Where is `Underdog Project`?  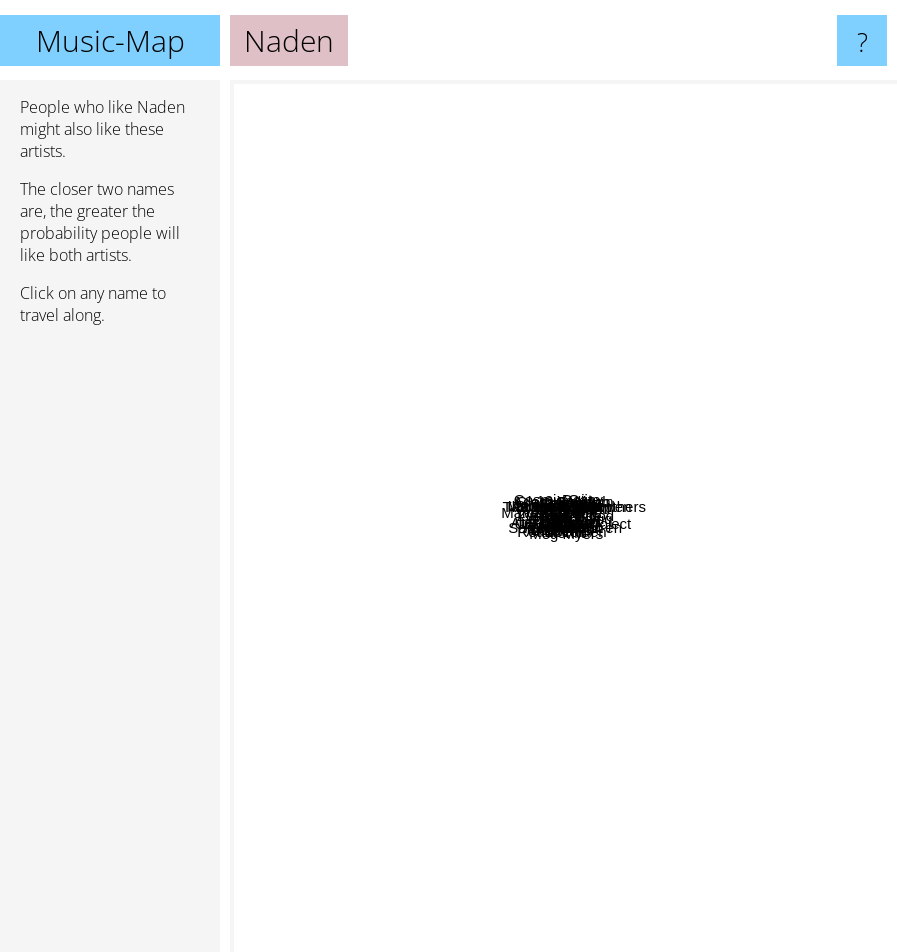
Underdog Project is located at coordinates (697, 647).